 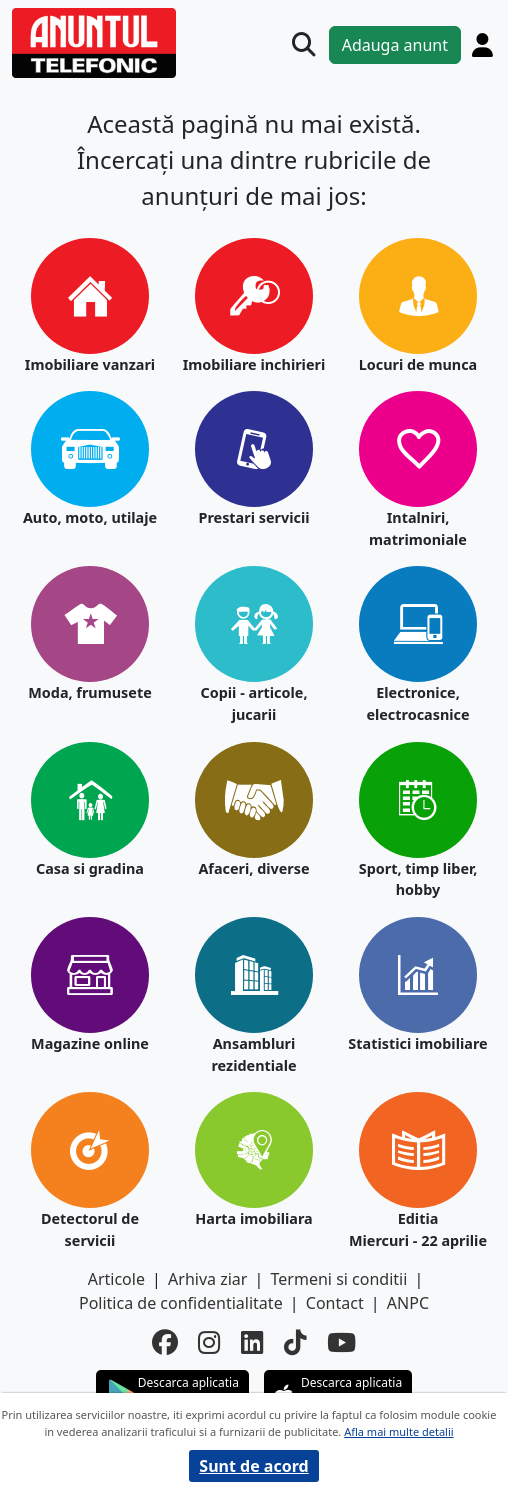 I want to click on Ansambluri rezidentiale, so click(x=253, y=1054).